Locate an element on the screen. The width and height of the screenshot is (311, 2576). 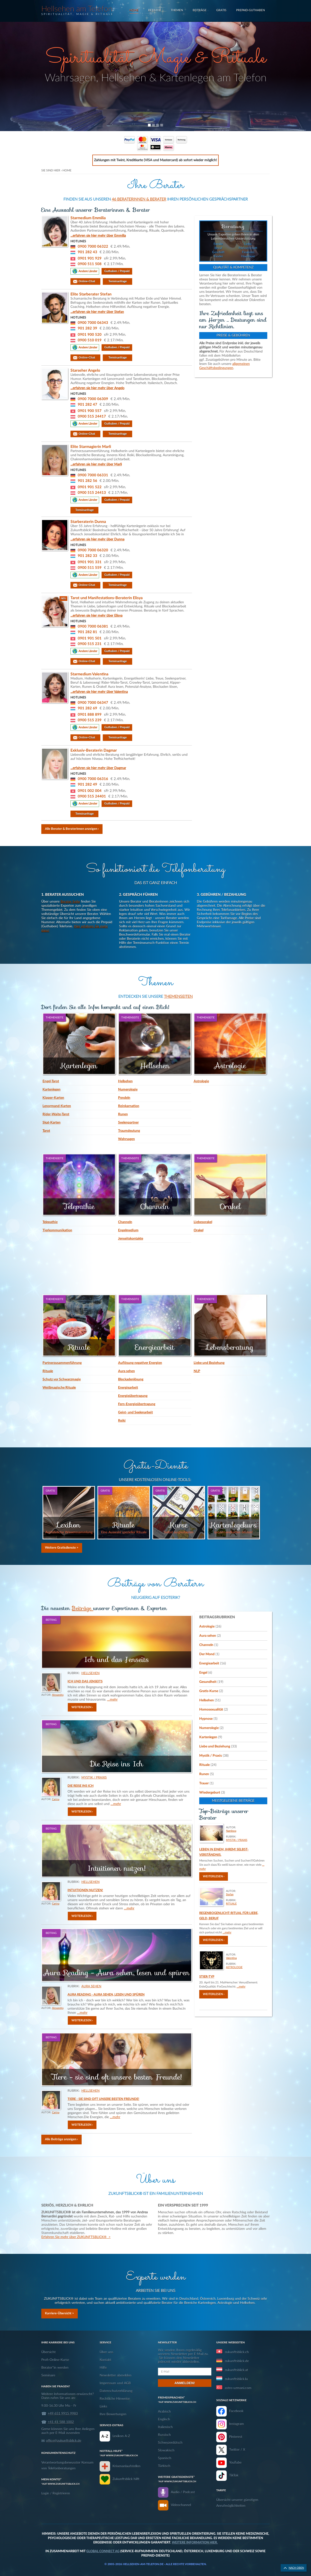
Facebook is located at coordinates (236, 2411).